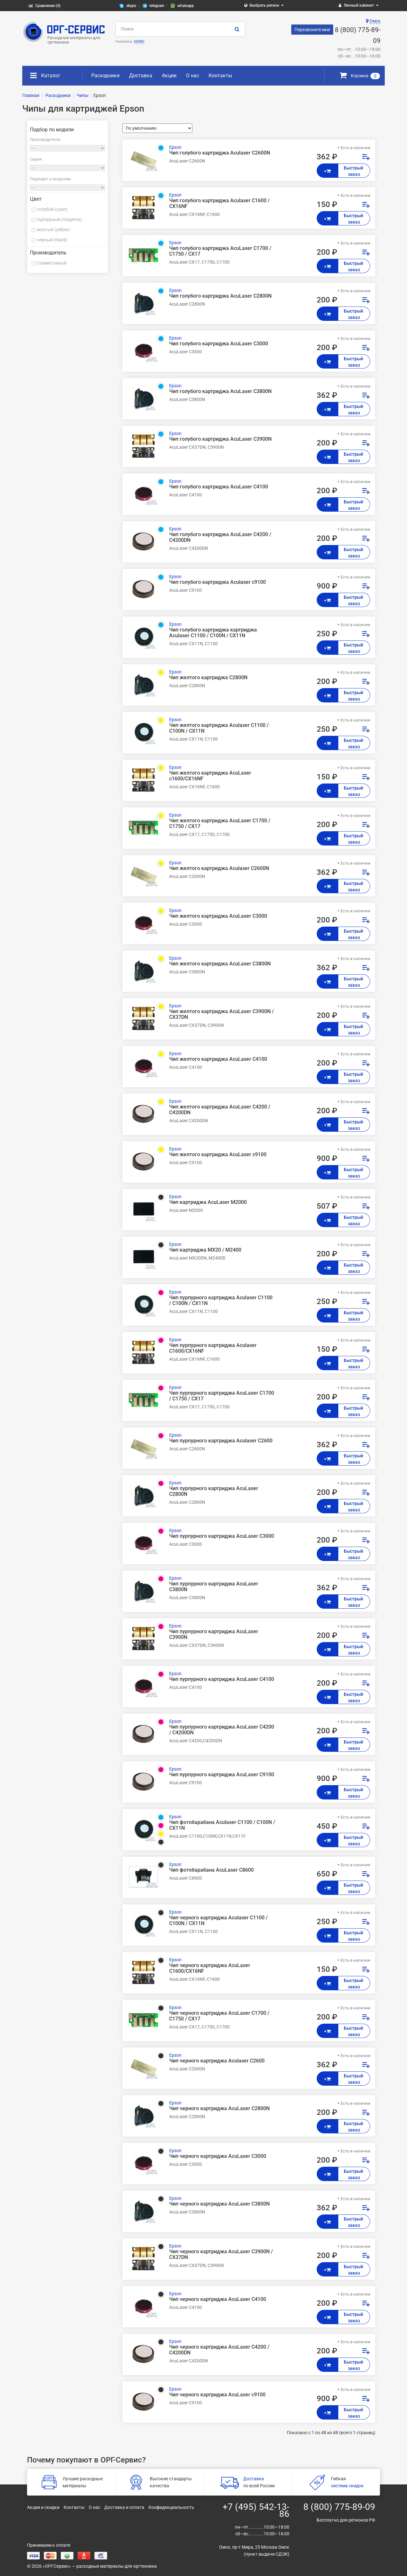  I want to click on 660ND, so click(139, 41).